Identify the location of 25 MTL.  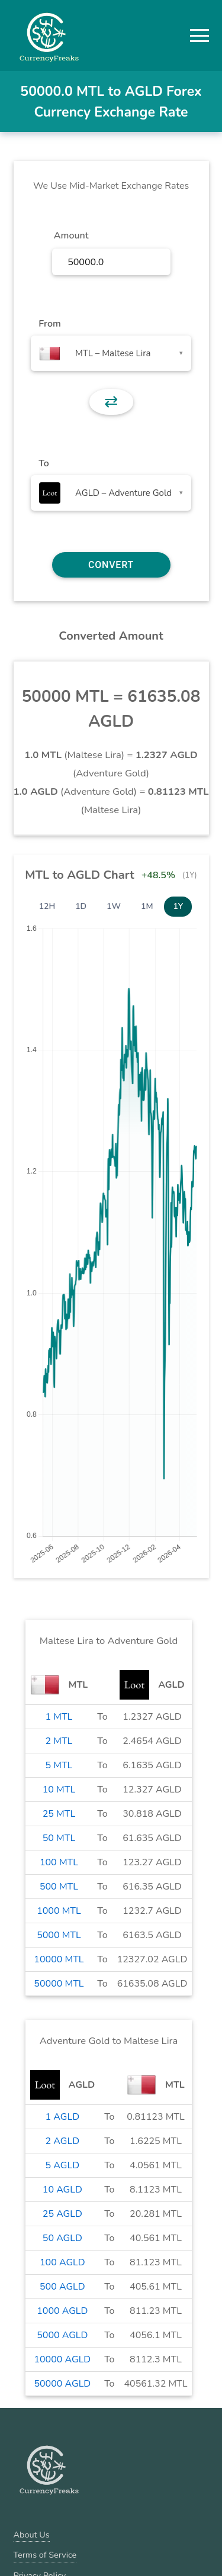
(59, 1813).